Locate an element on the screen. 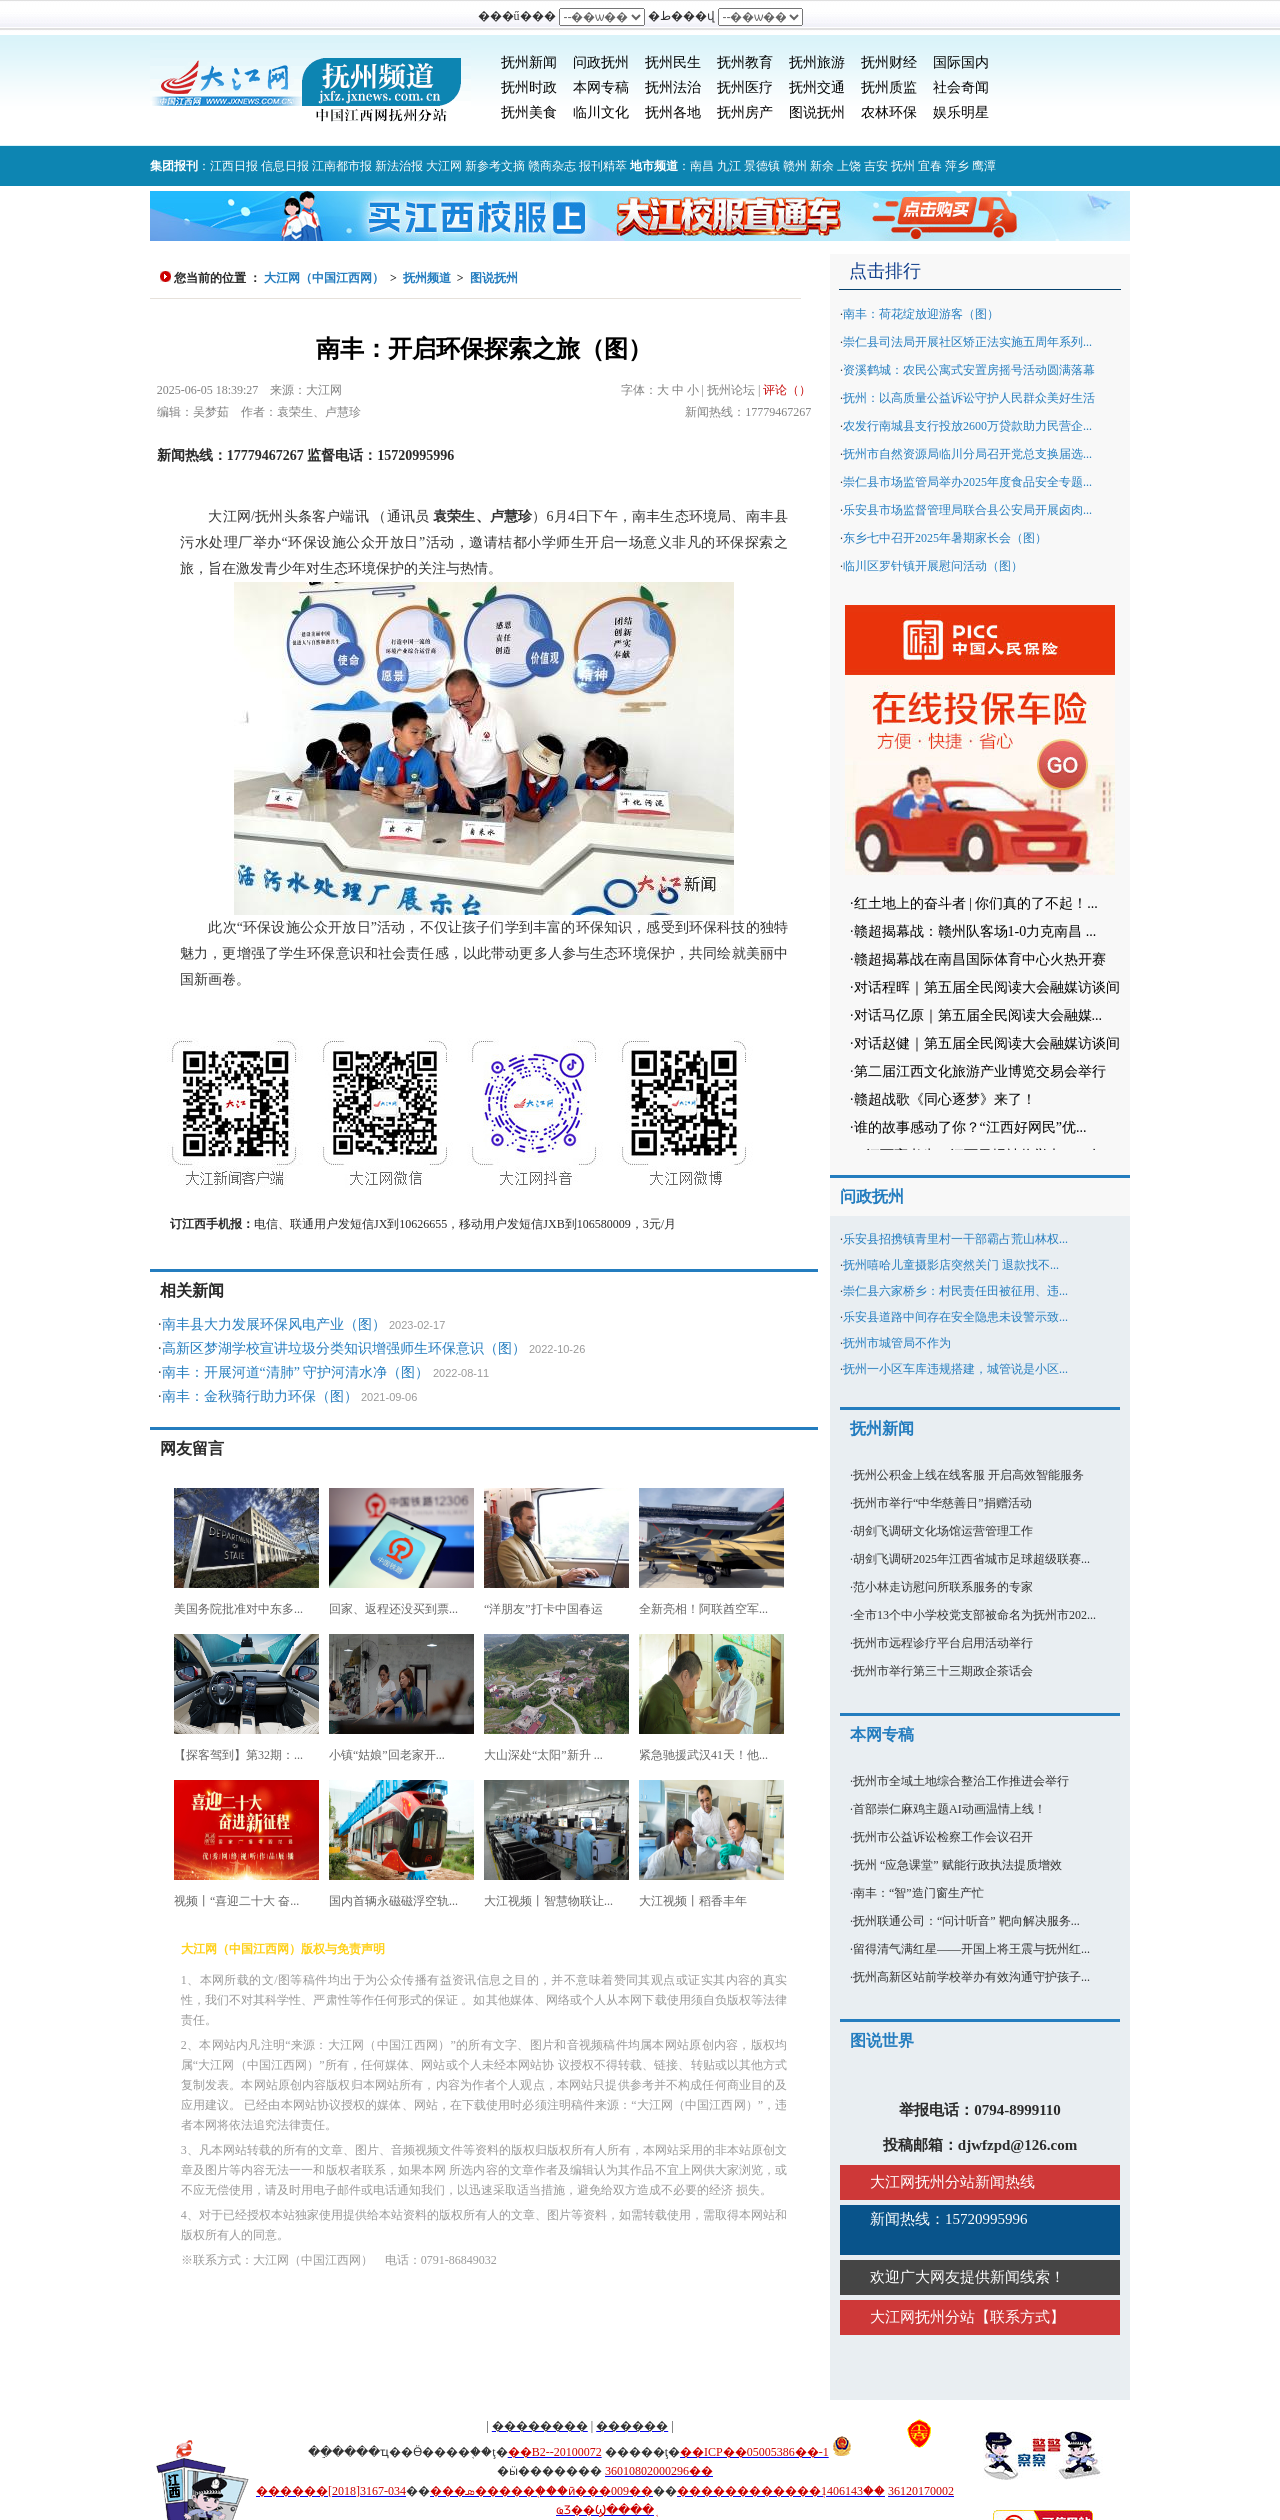 Image resolution: width=1280 pixels, height=2520 pixels. 南丰：金秋骑行助力环保（图） is located at coordinates (260, 1396).